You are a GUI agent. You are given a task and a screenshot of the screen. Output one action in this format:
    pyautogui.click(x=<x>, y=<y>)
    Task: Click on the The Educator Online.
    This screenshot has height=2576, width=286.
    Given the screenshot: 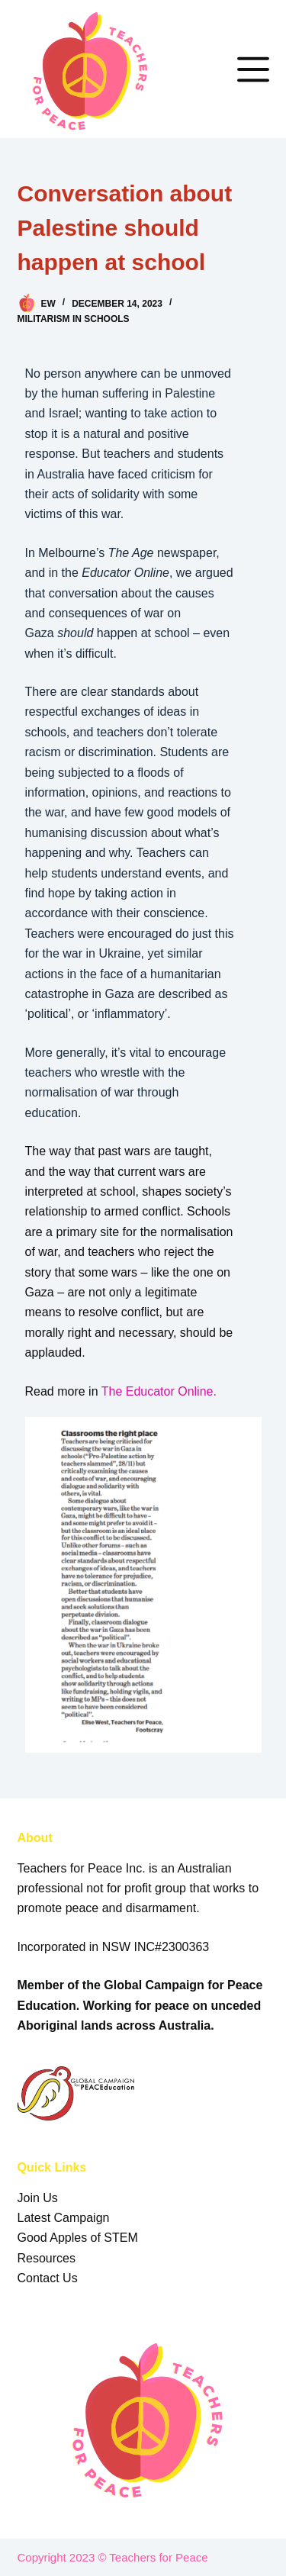 What is the action you would take?
    pyautogui.click(x=160, y=1391)
    